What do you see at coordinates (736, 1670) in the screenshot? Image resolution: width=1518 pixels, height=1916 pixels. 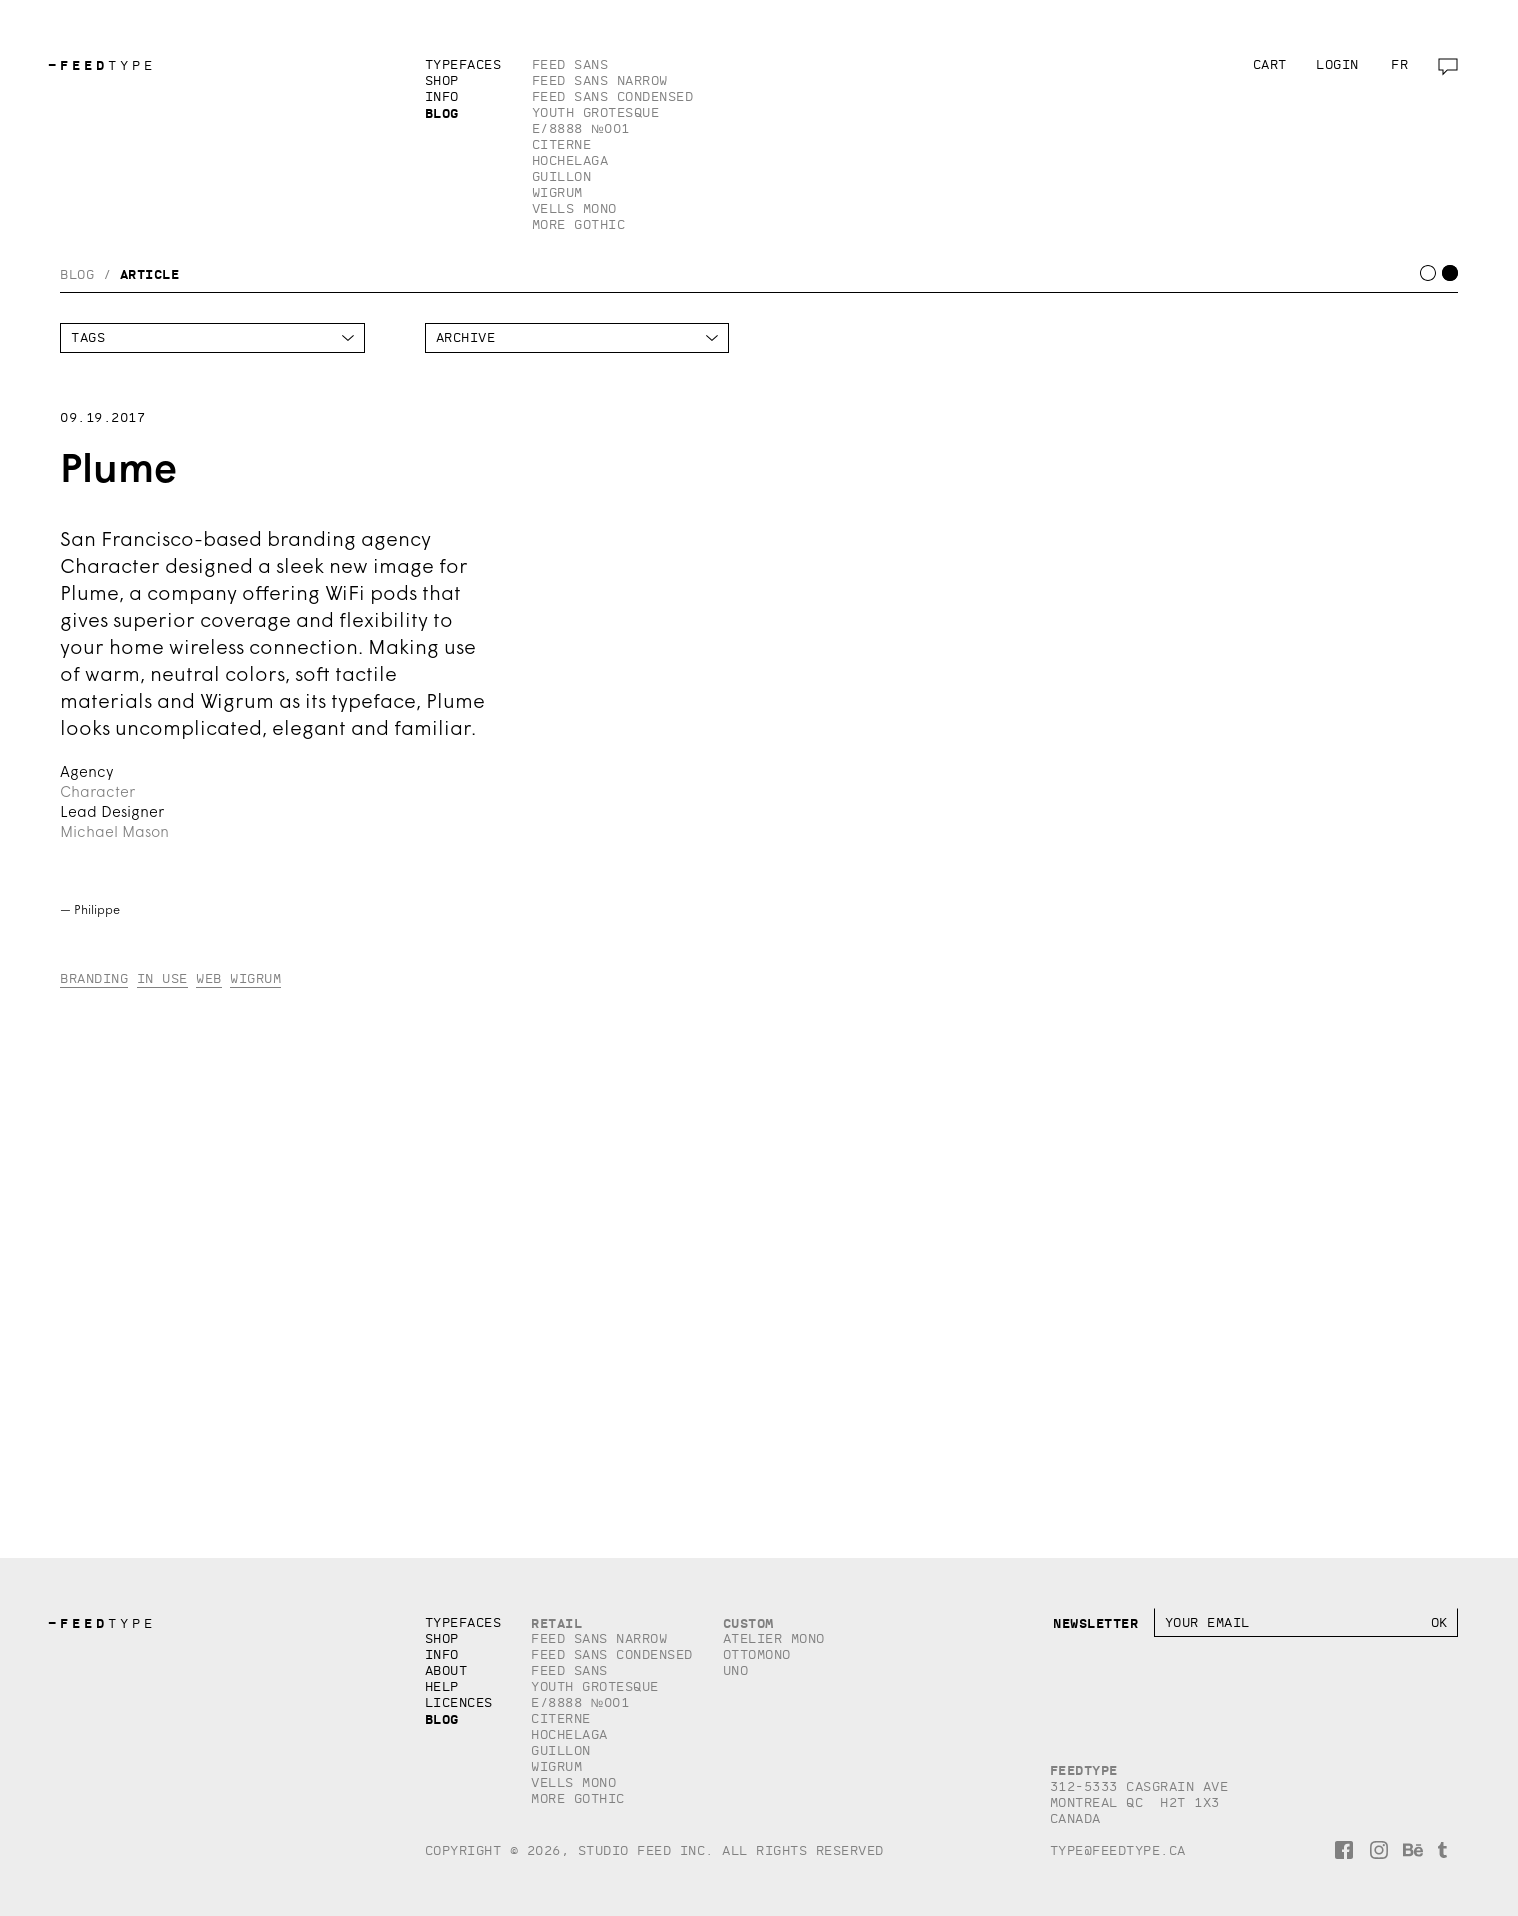 I see `Uno` at bounding box center [736, 1670].